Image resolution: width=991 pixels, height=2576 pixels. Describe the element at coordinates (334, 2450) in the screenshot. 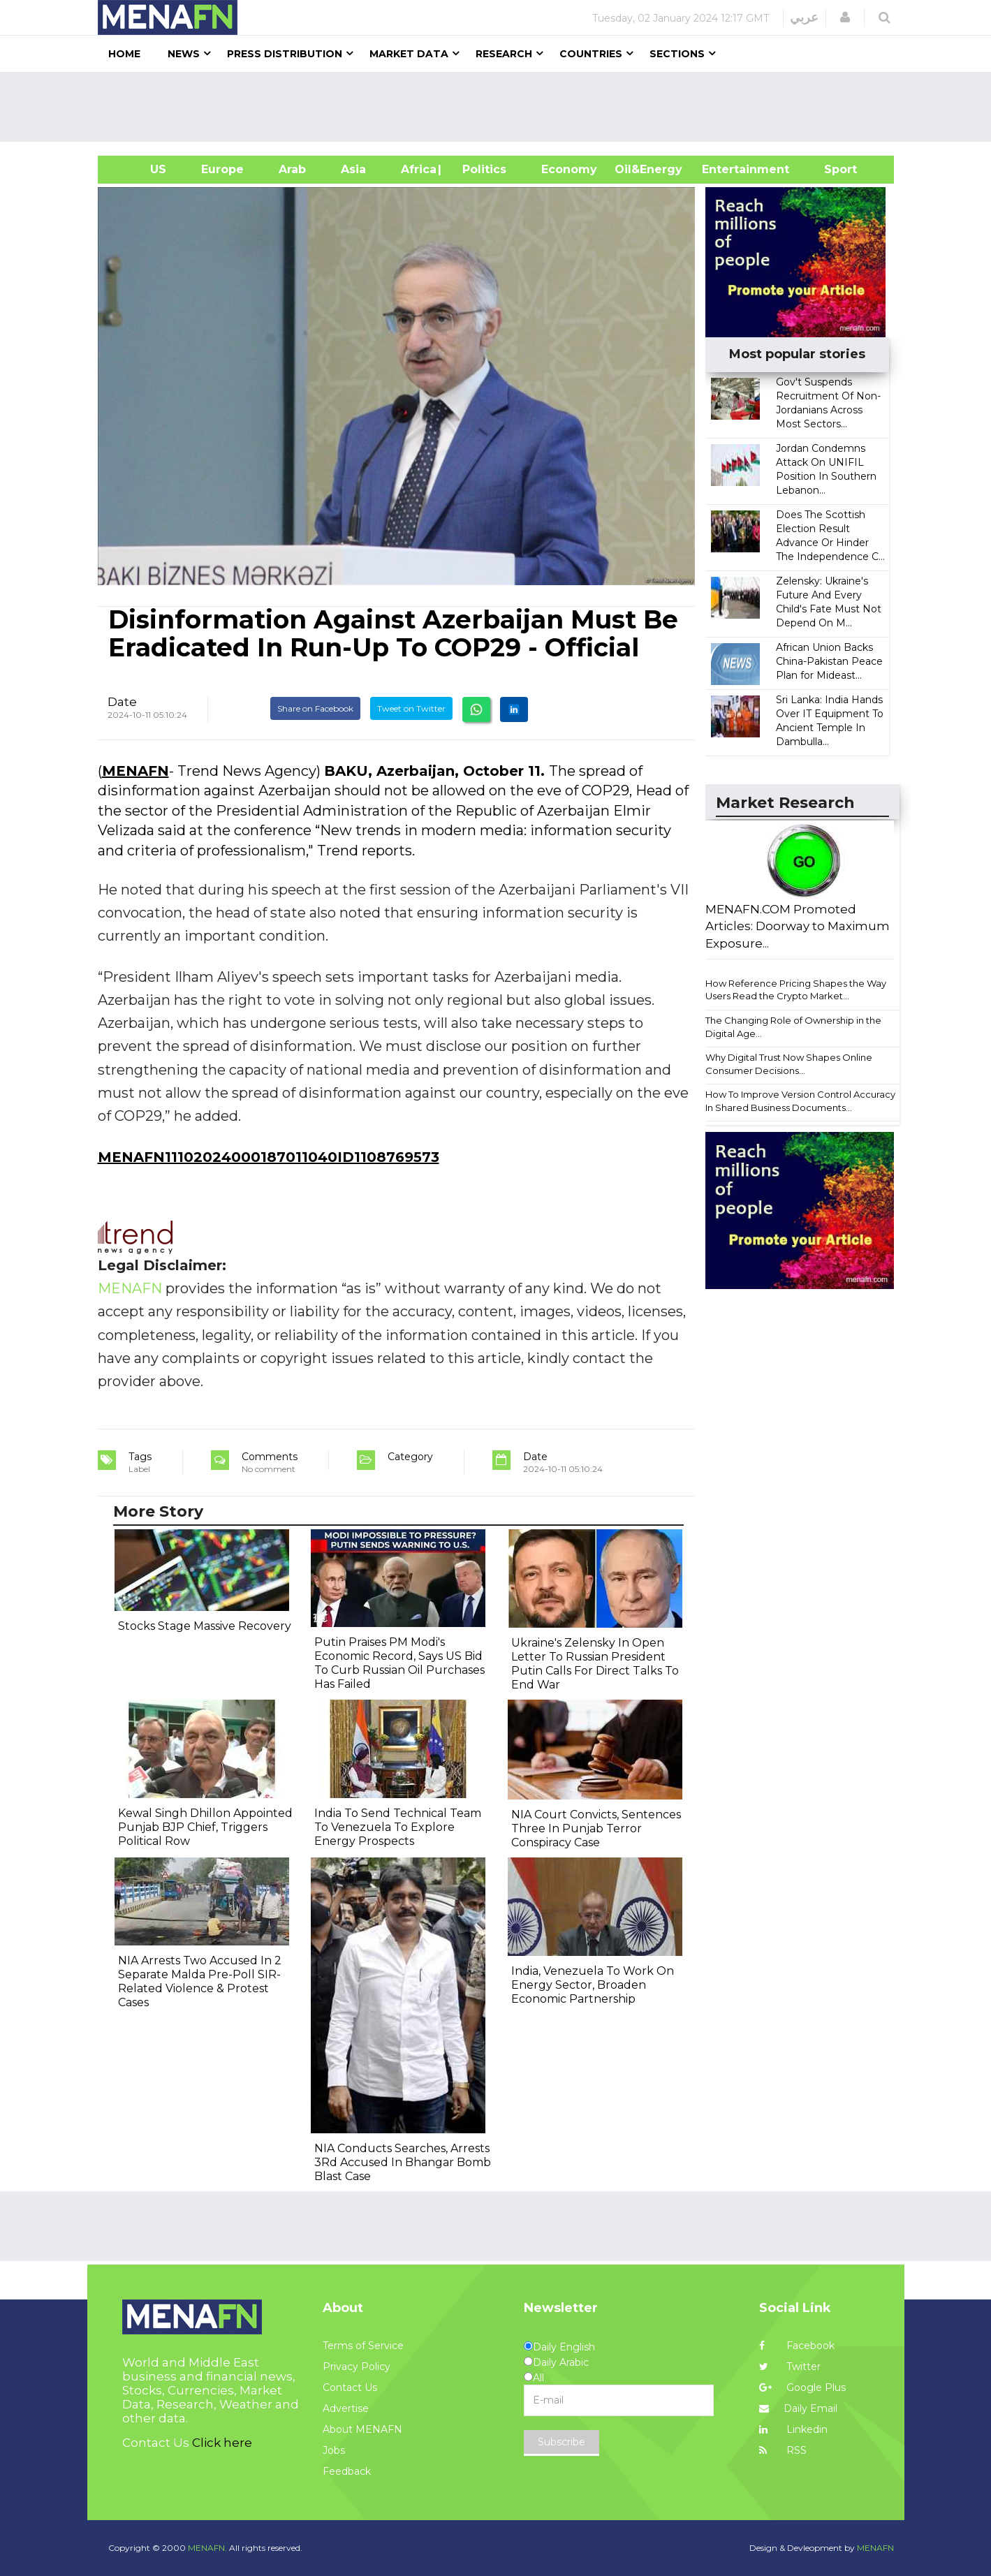

I see `Jobs` at that location.